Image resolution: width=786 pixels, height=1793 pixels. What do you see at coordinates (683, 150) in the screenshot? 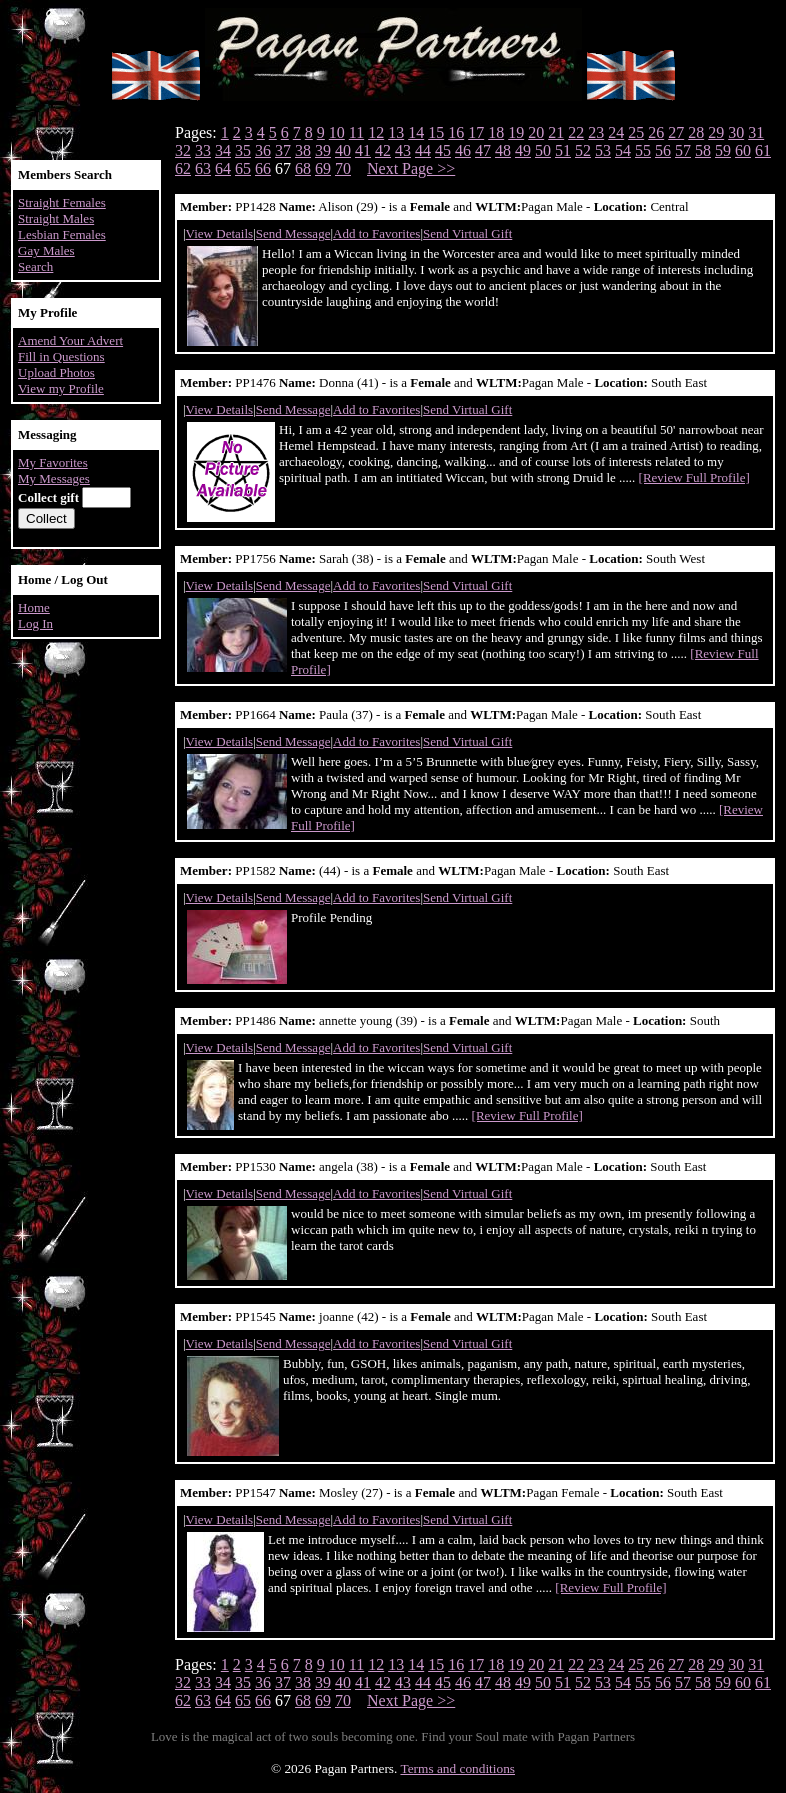
I see `57` at bounding box center [683, 150].